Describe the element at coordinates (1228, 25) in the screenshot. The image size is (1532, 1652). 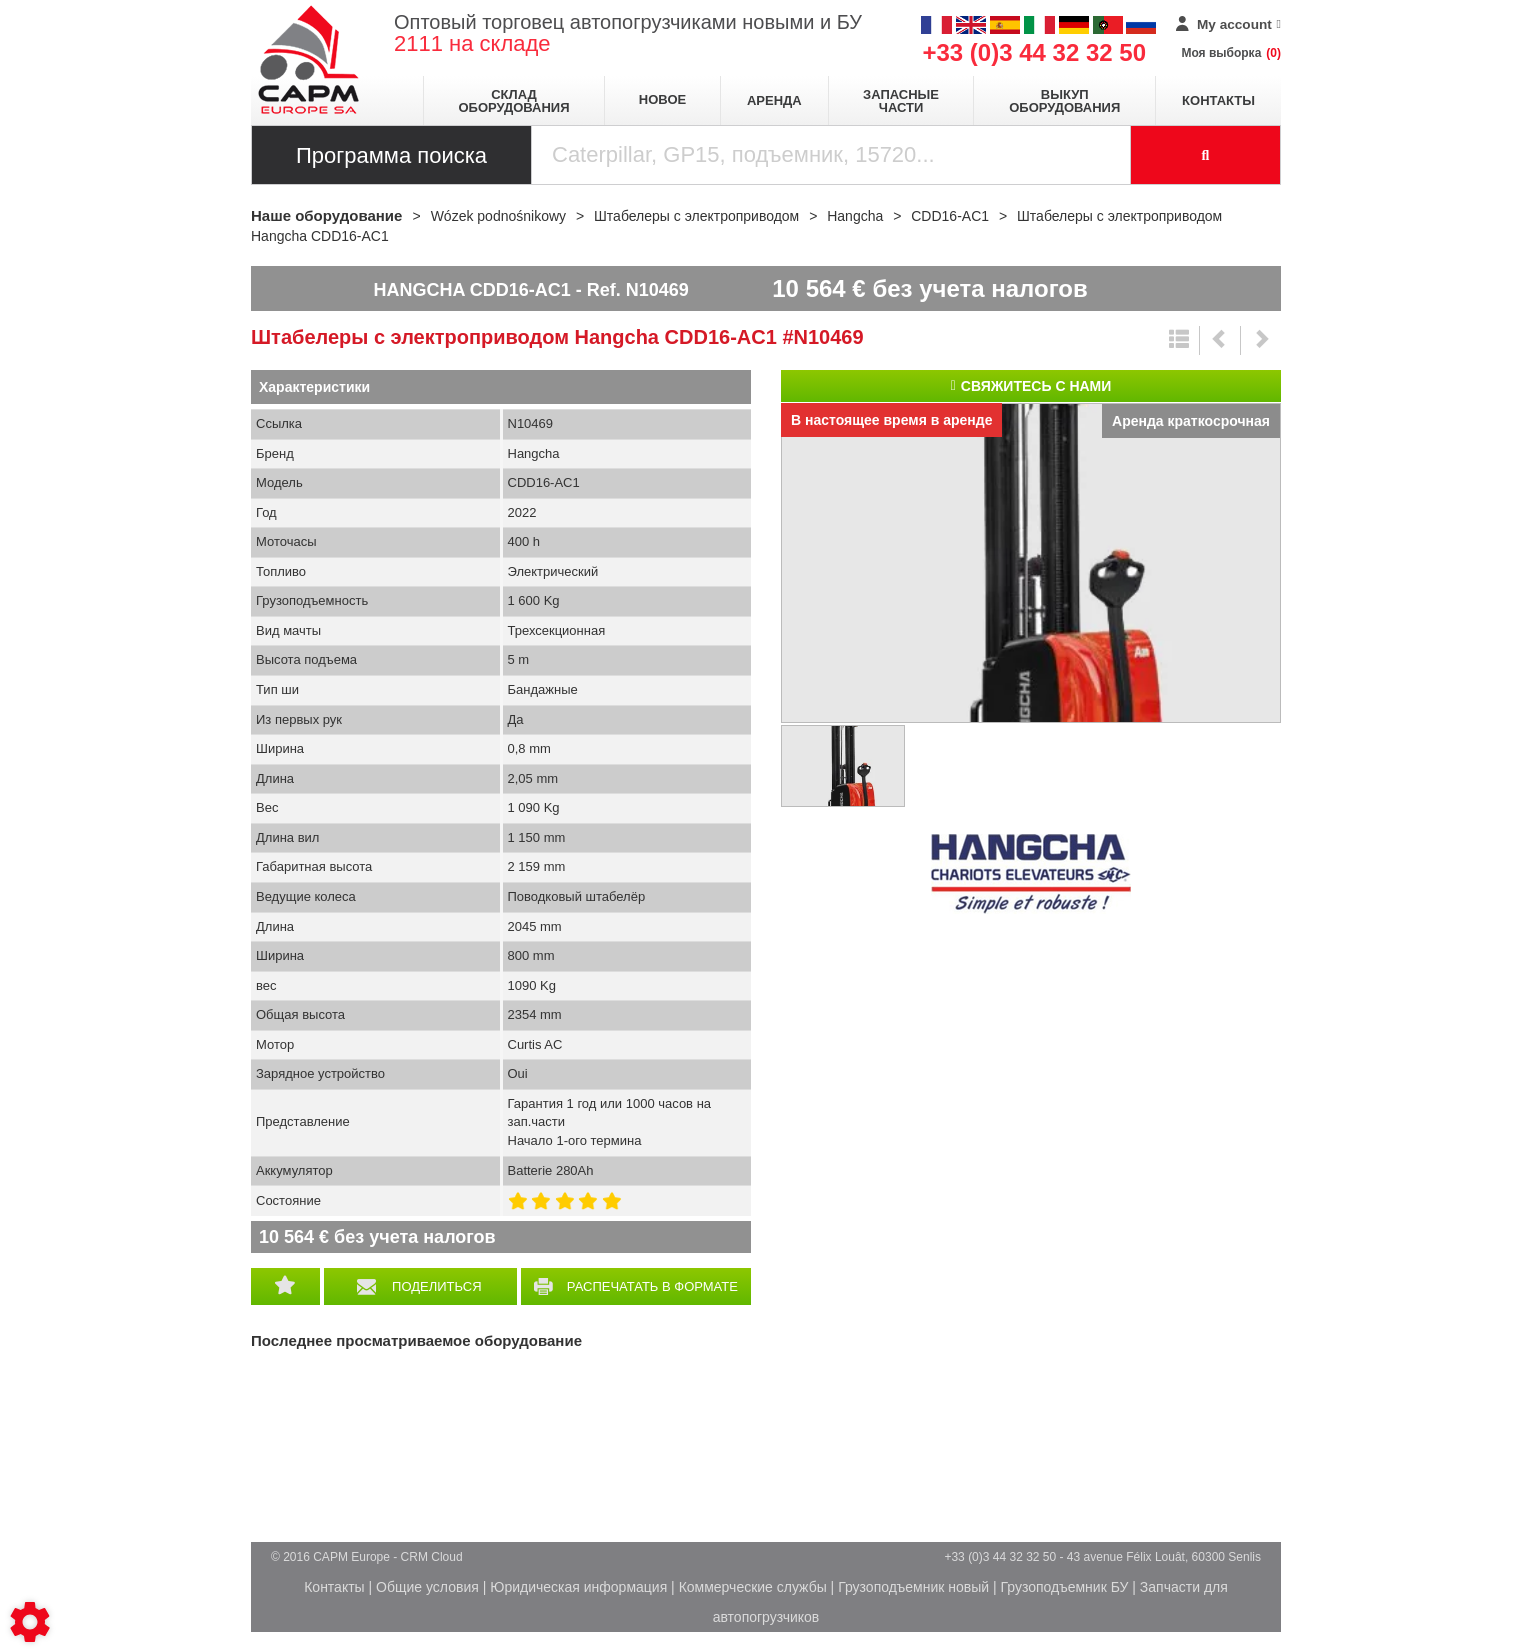
I see `[My account]` at that location.